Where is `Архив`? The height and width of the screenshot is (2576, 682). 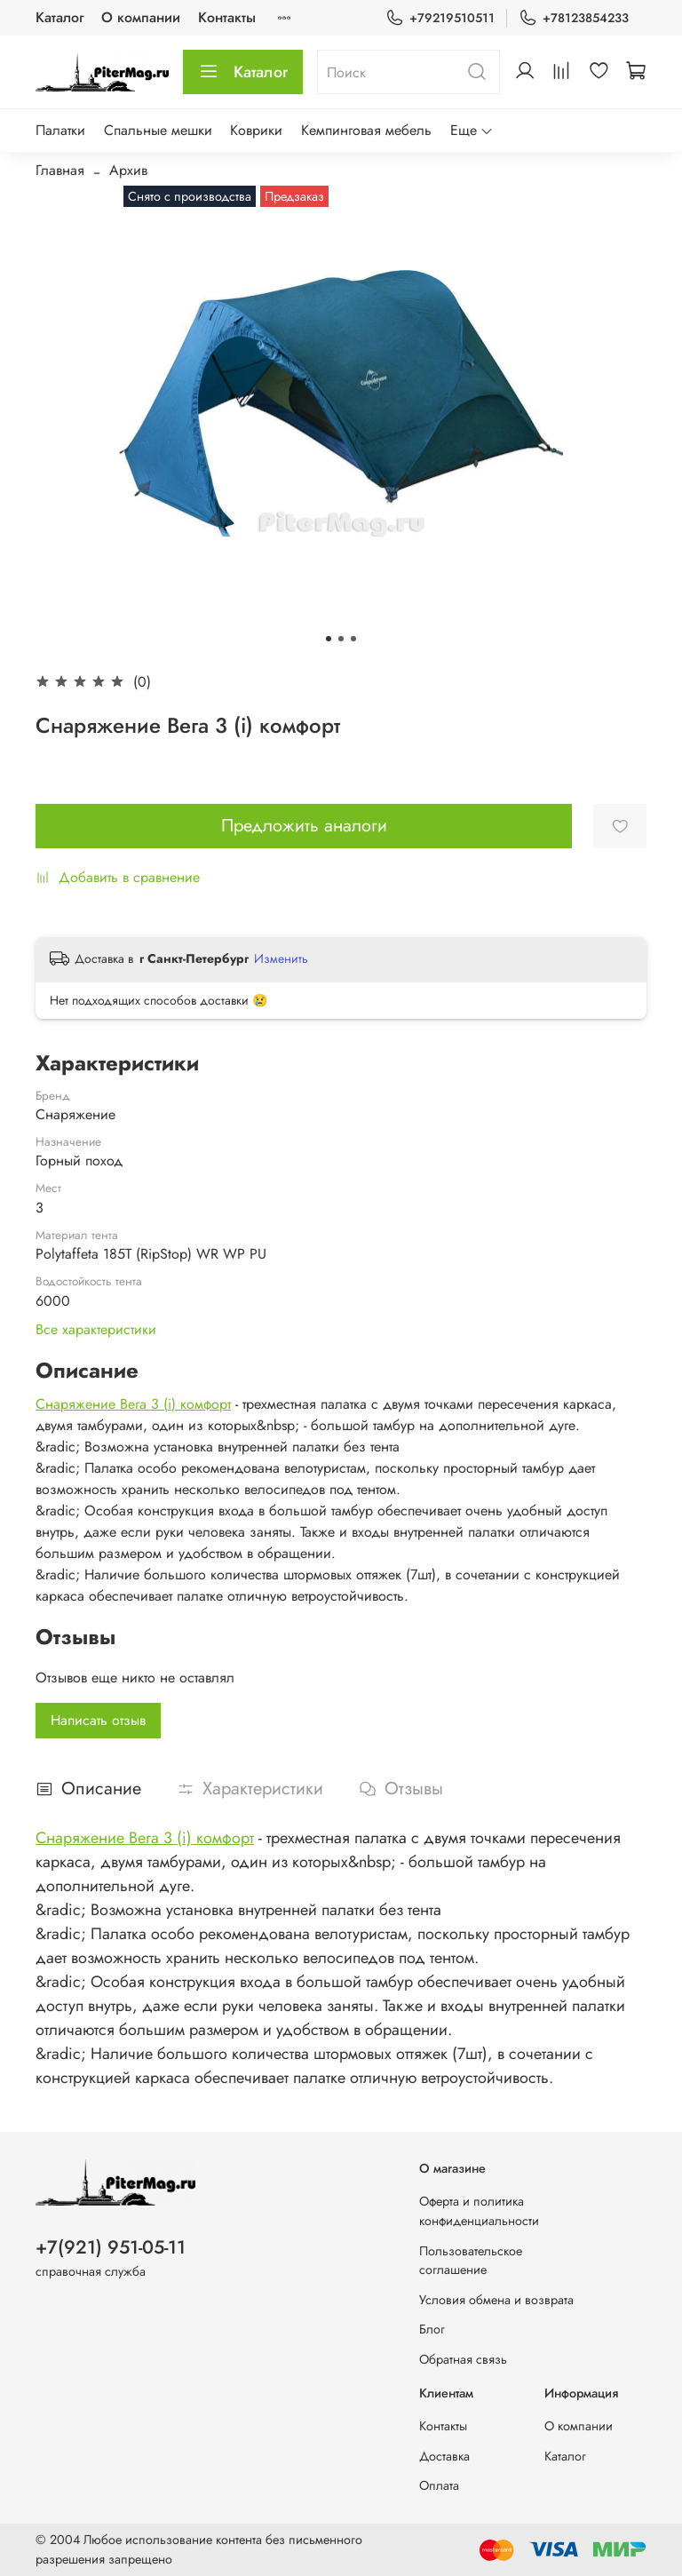
Архив is located at coordinates (128, 170).